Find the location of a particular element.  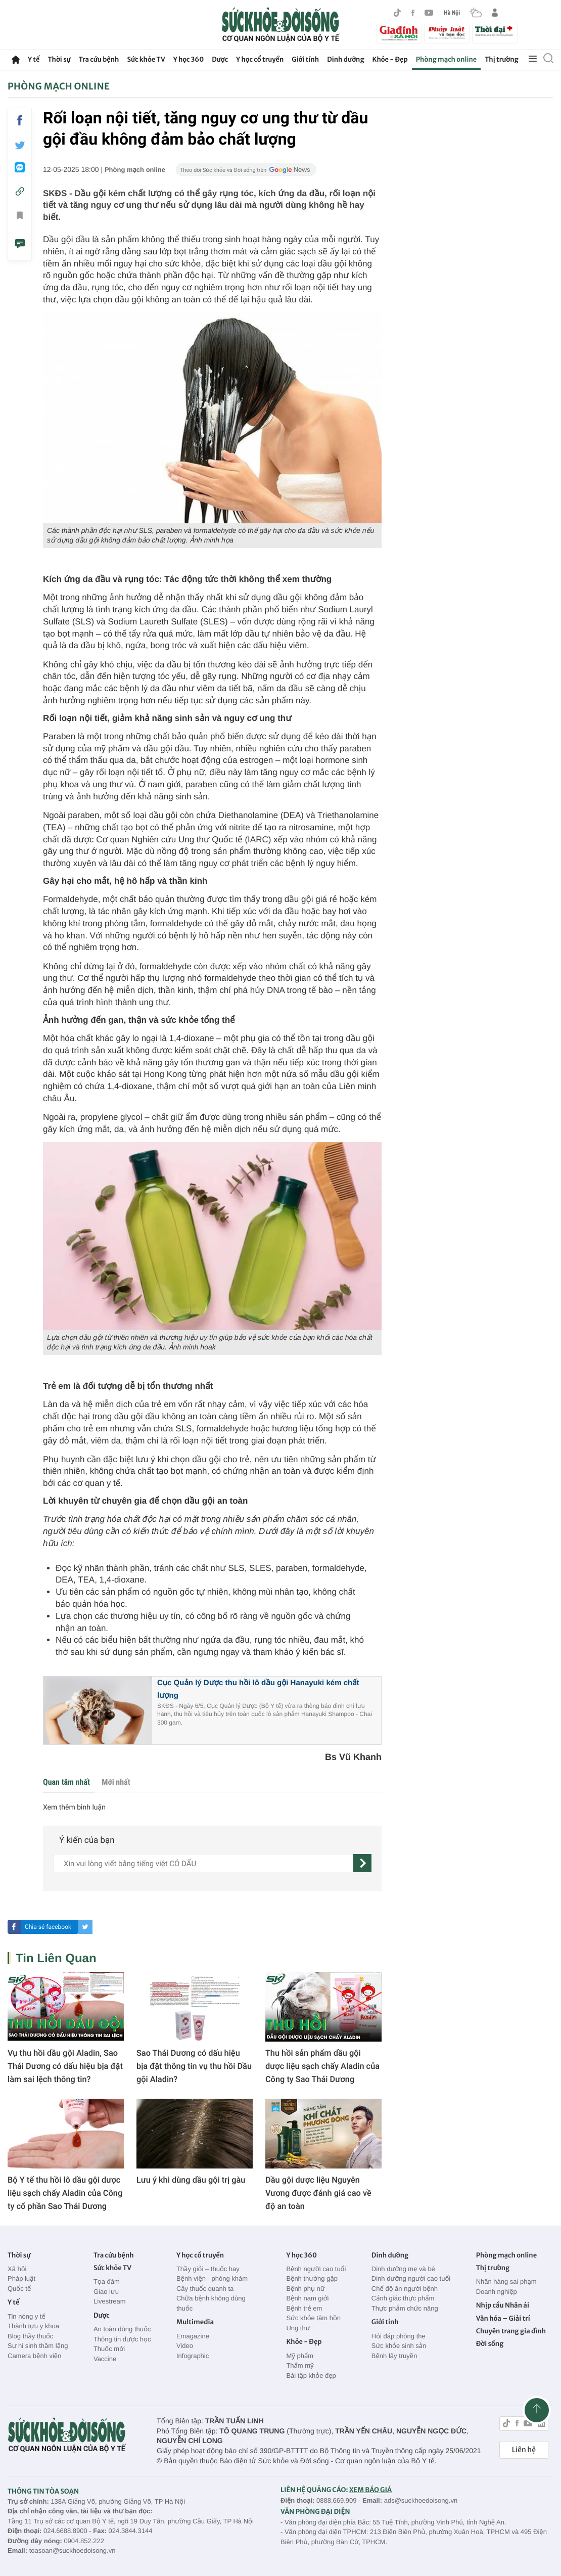

Thực phẩm chức năng is located at coordinates (404, 2308).